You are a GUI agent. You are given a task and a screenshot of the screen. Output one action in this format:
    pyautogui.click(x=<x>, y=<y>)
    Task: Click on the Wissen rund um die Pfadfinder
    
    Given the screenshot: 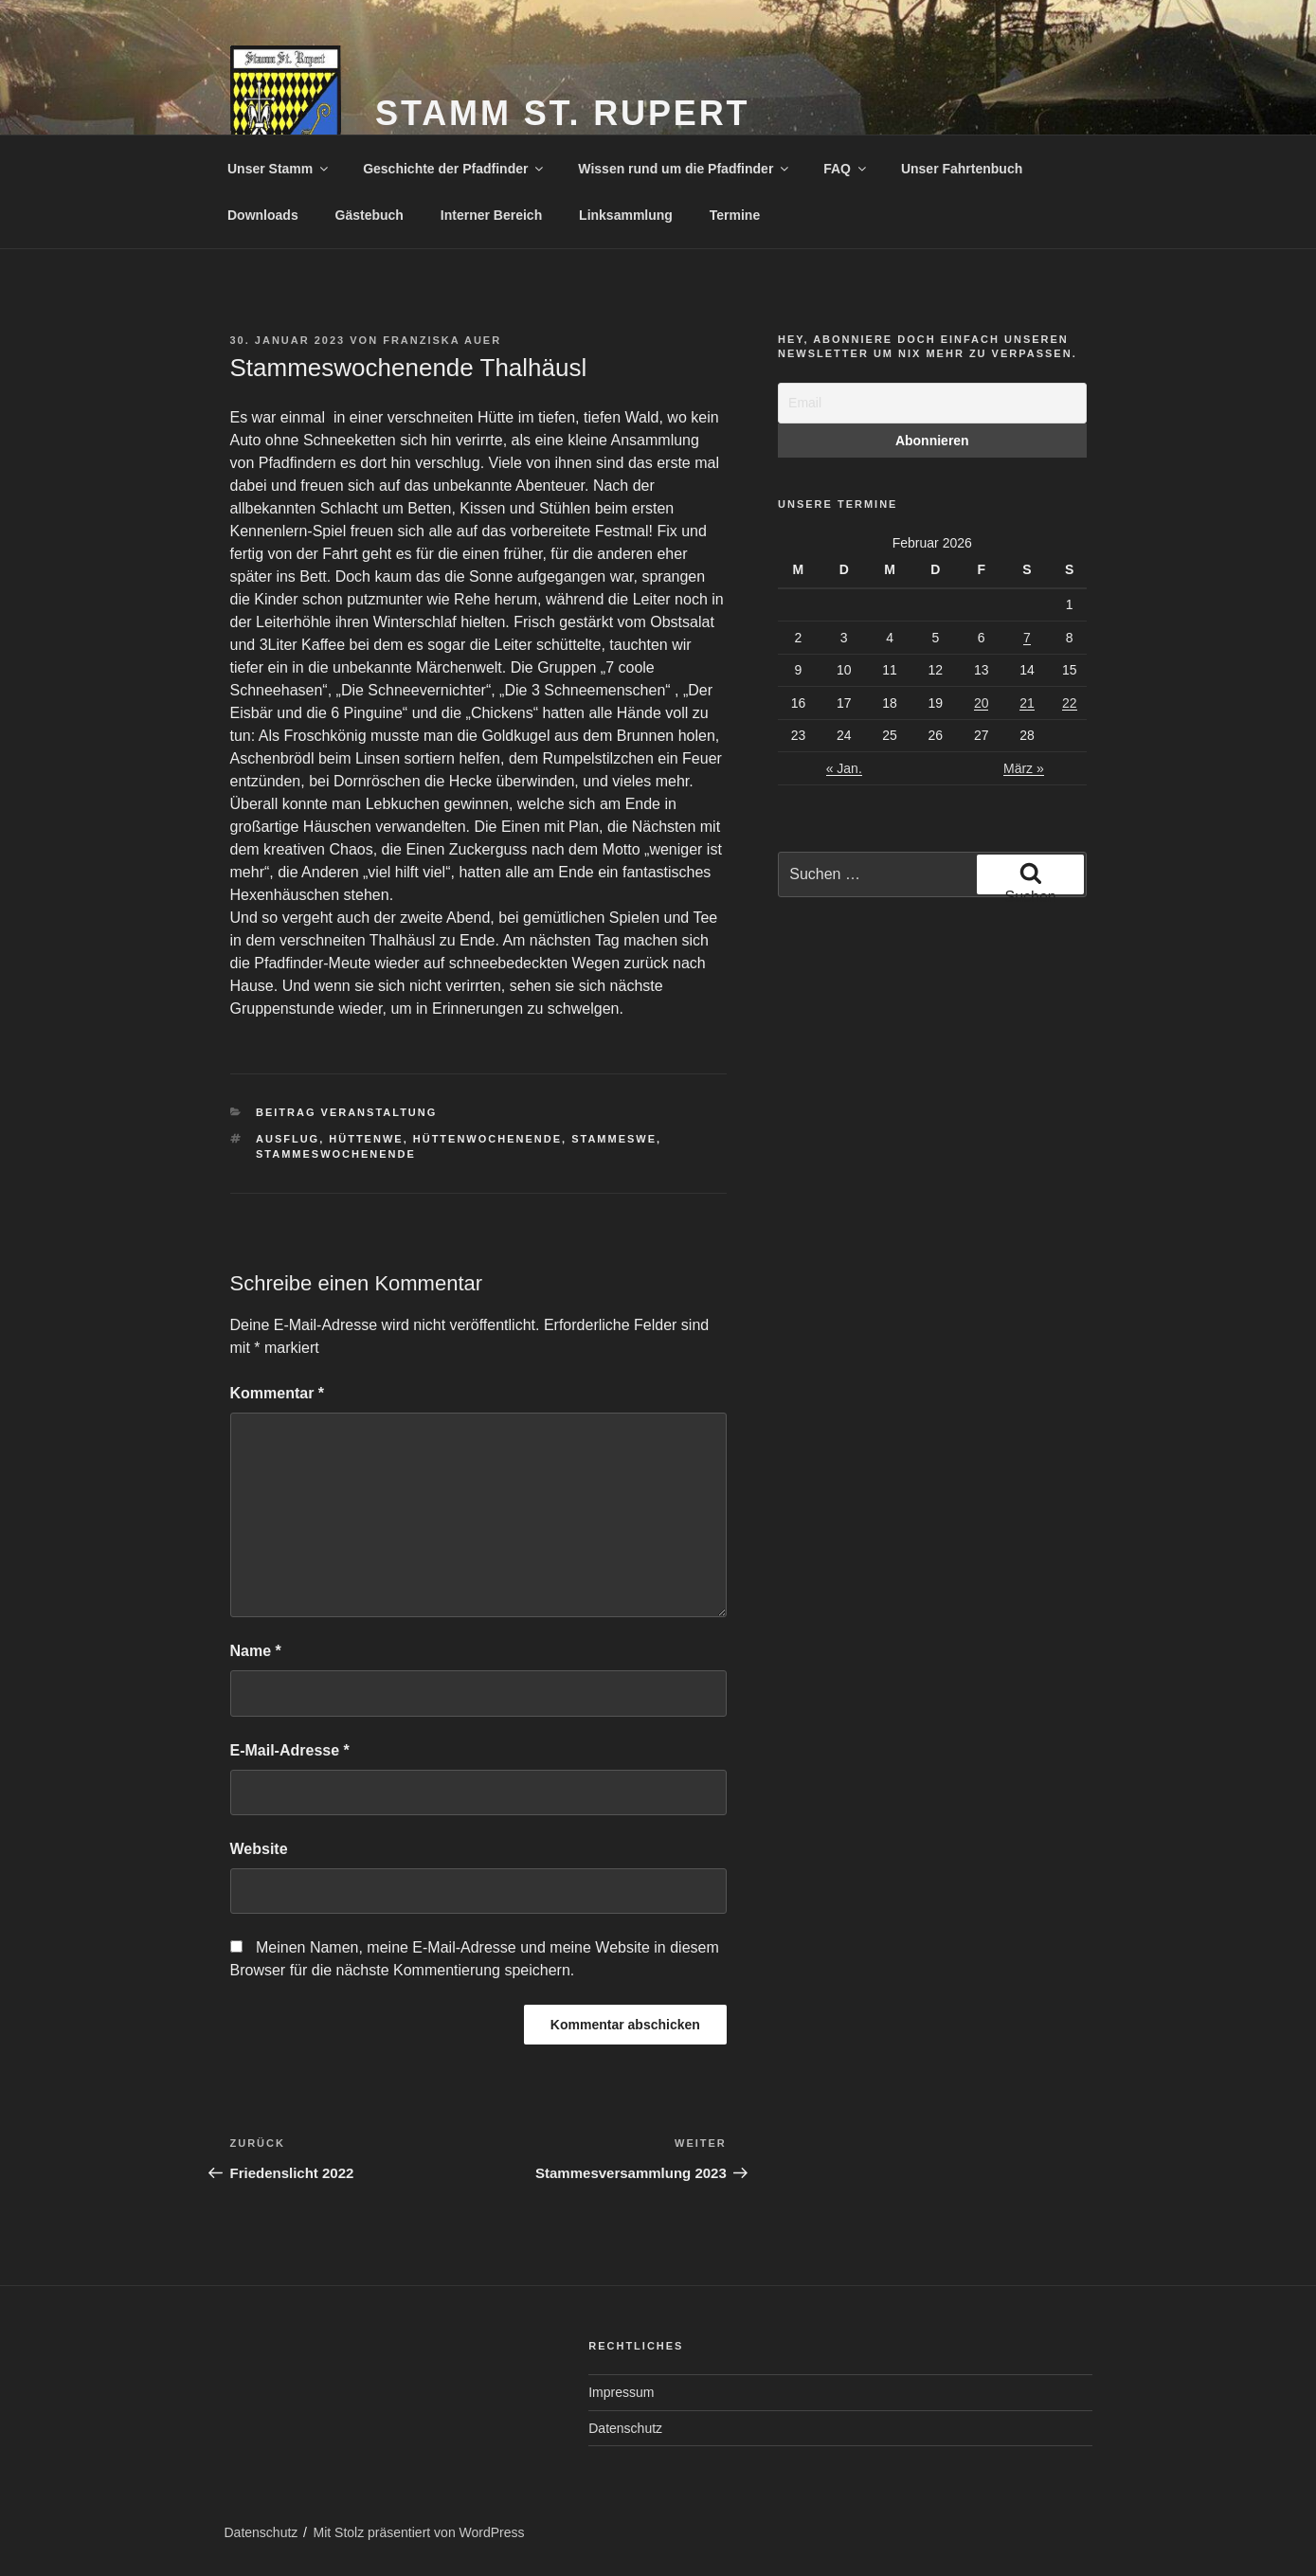 What is the action you would take?
    pyautogui.click(x=684, y=168)
    